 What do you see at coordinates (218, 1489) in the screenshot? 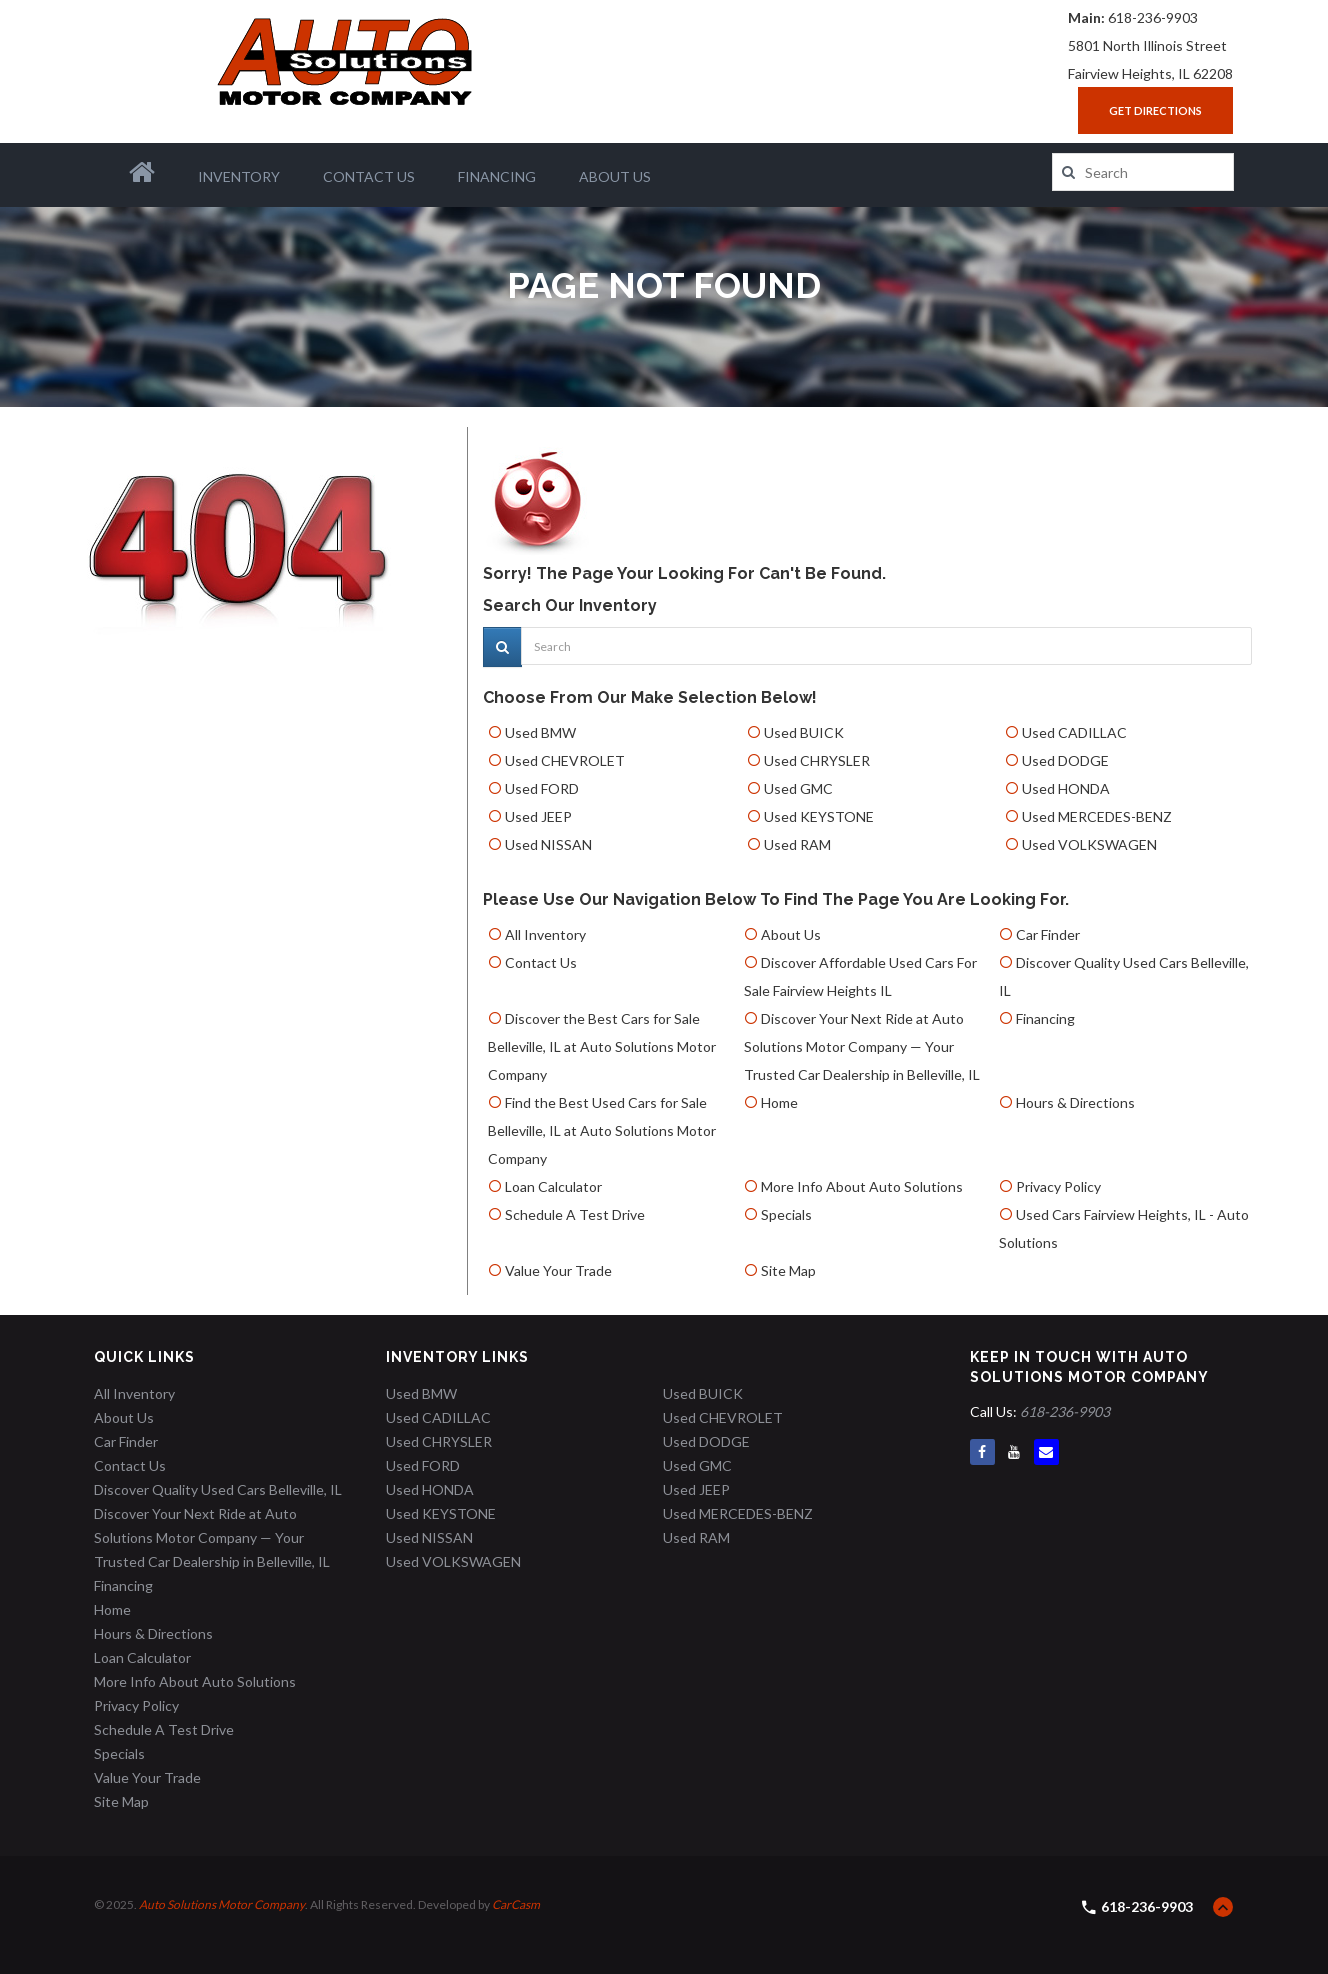
I see `Discover Quality Used Cars Belleville, IL` at bounding box center [218, 1489].